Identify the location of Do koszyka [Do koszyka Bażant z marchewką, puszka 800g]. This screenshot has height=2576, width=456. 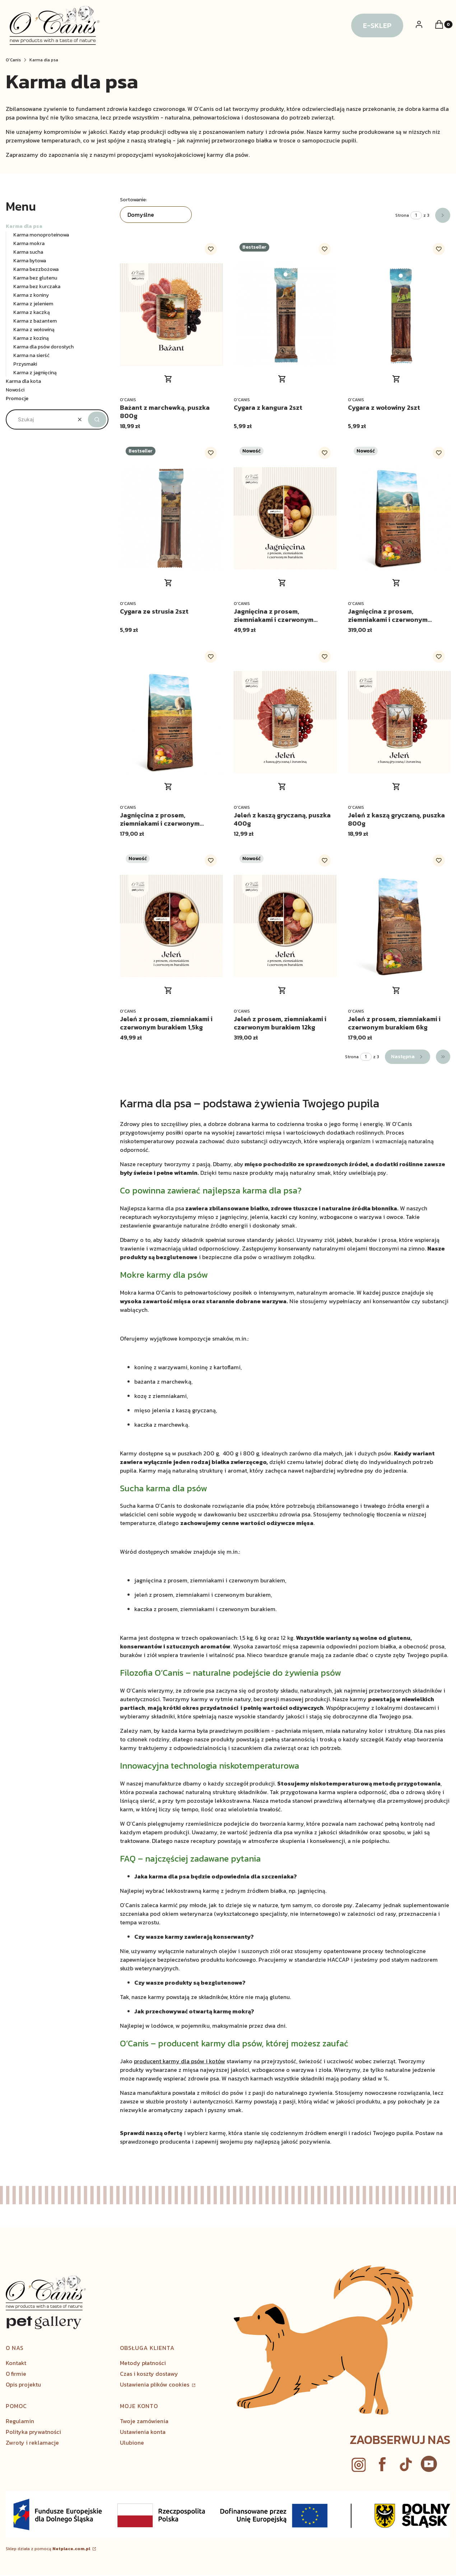
(168, 379).